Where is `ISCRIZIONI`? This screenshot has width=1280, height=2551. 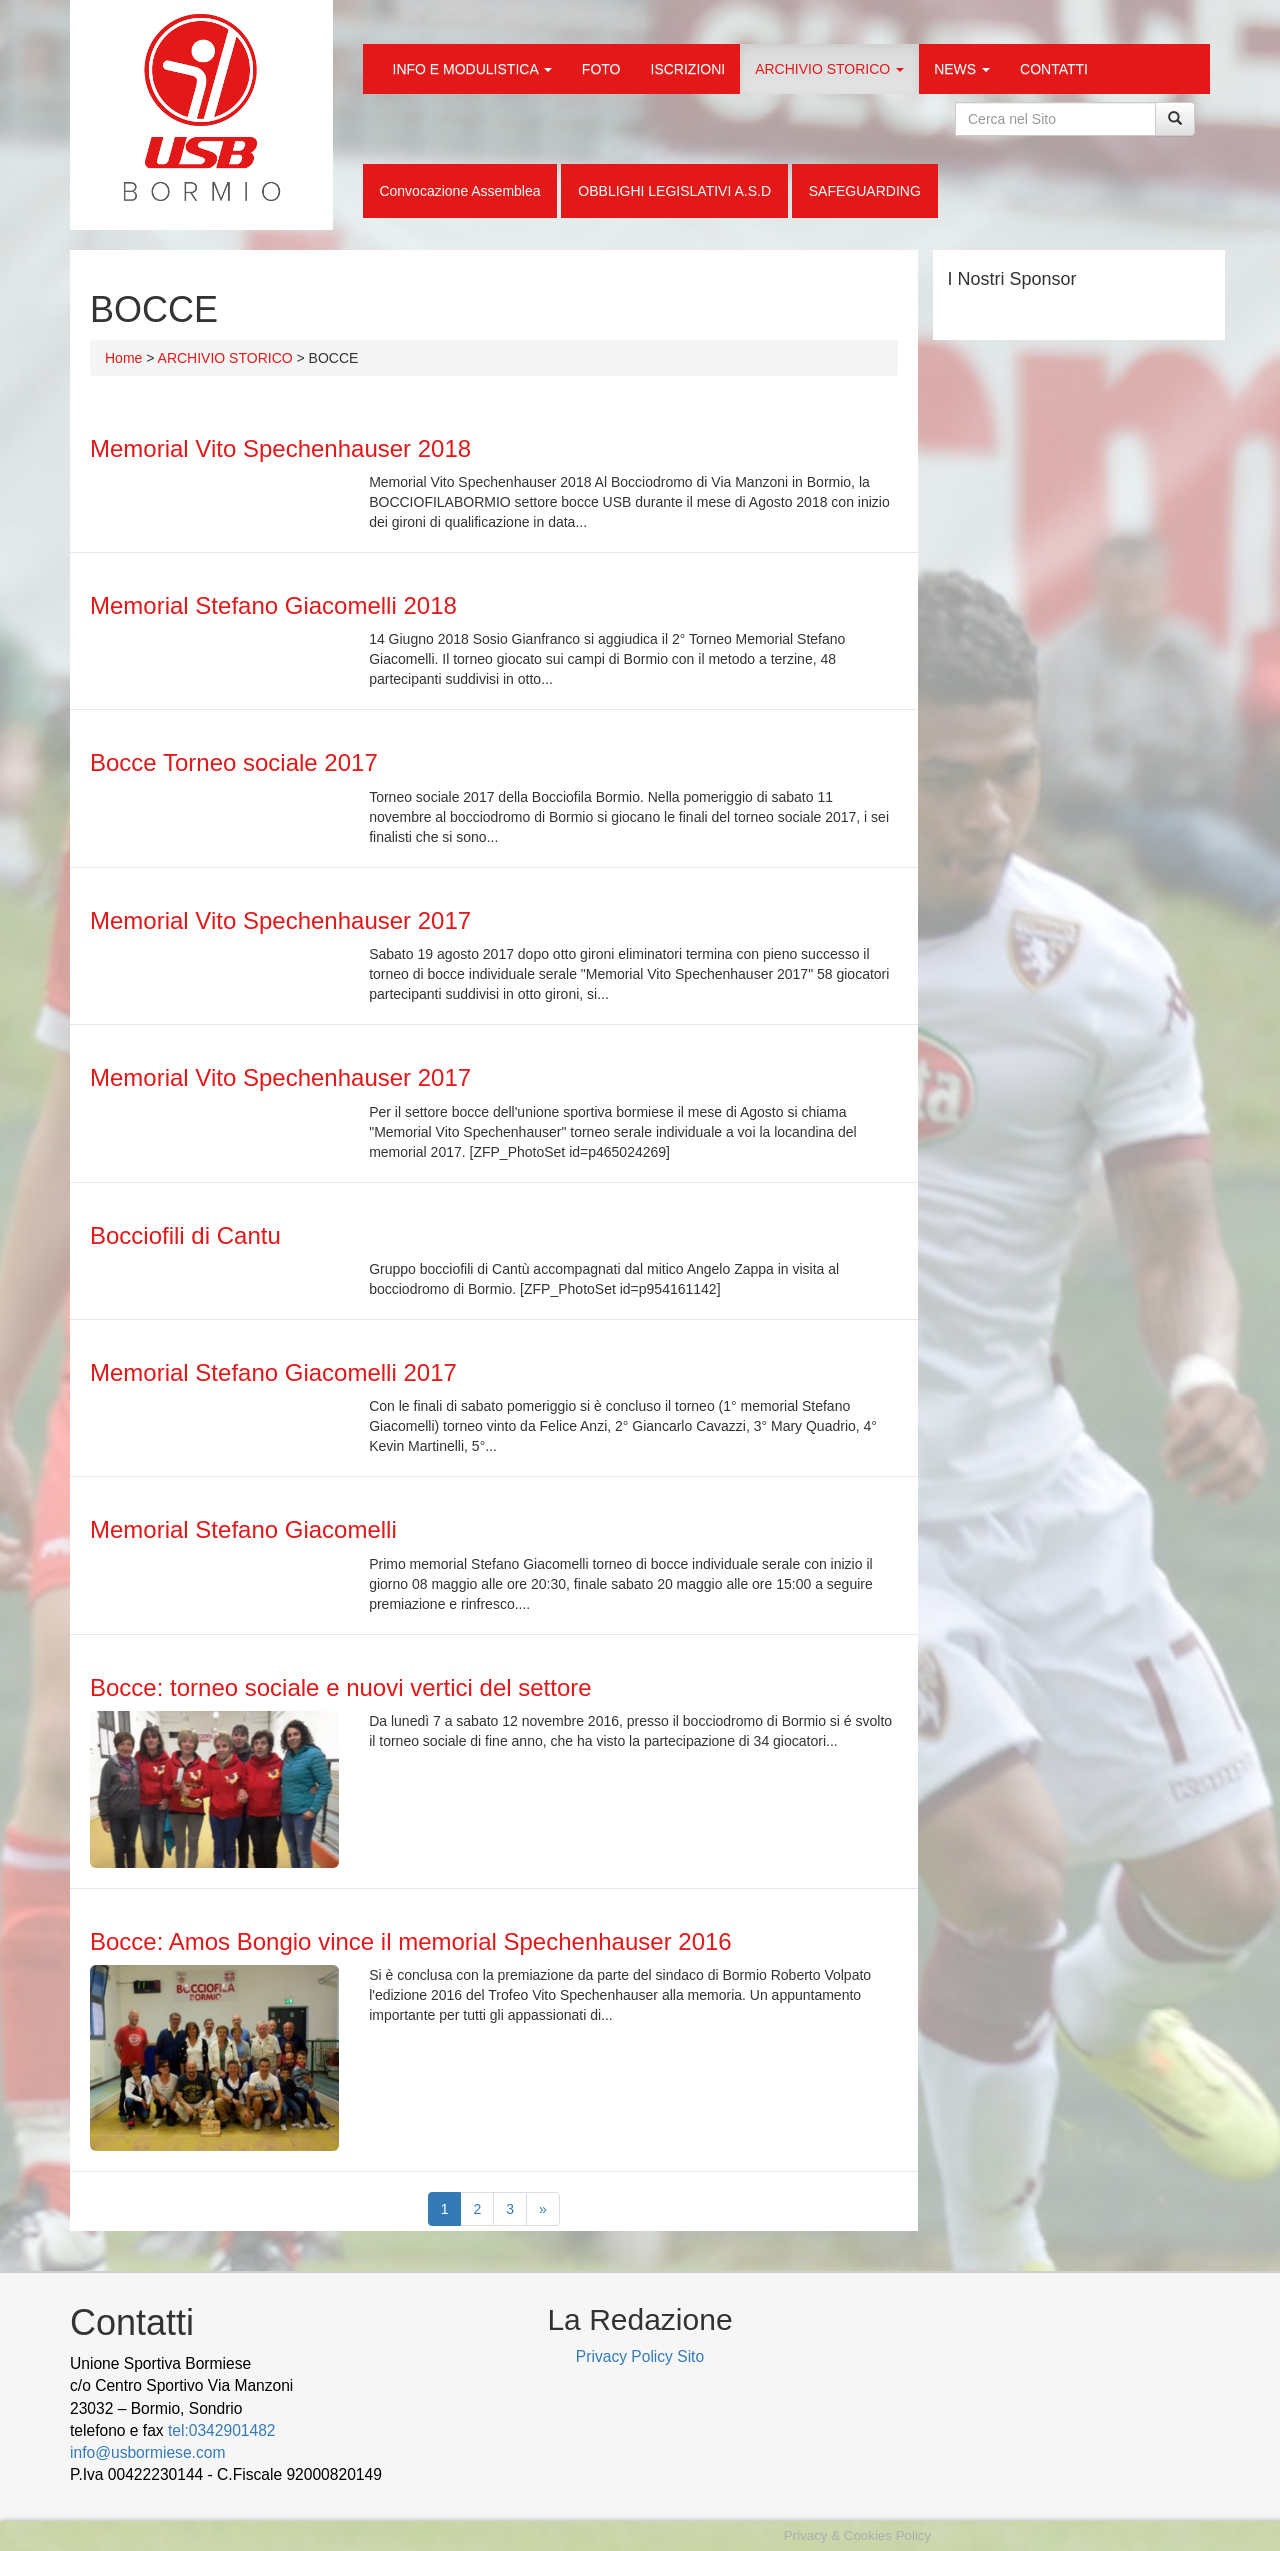 ISCRIZIONI is located at coordinates (688, 69).